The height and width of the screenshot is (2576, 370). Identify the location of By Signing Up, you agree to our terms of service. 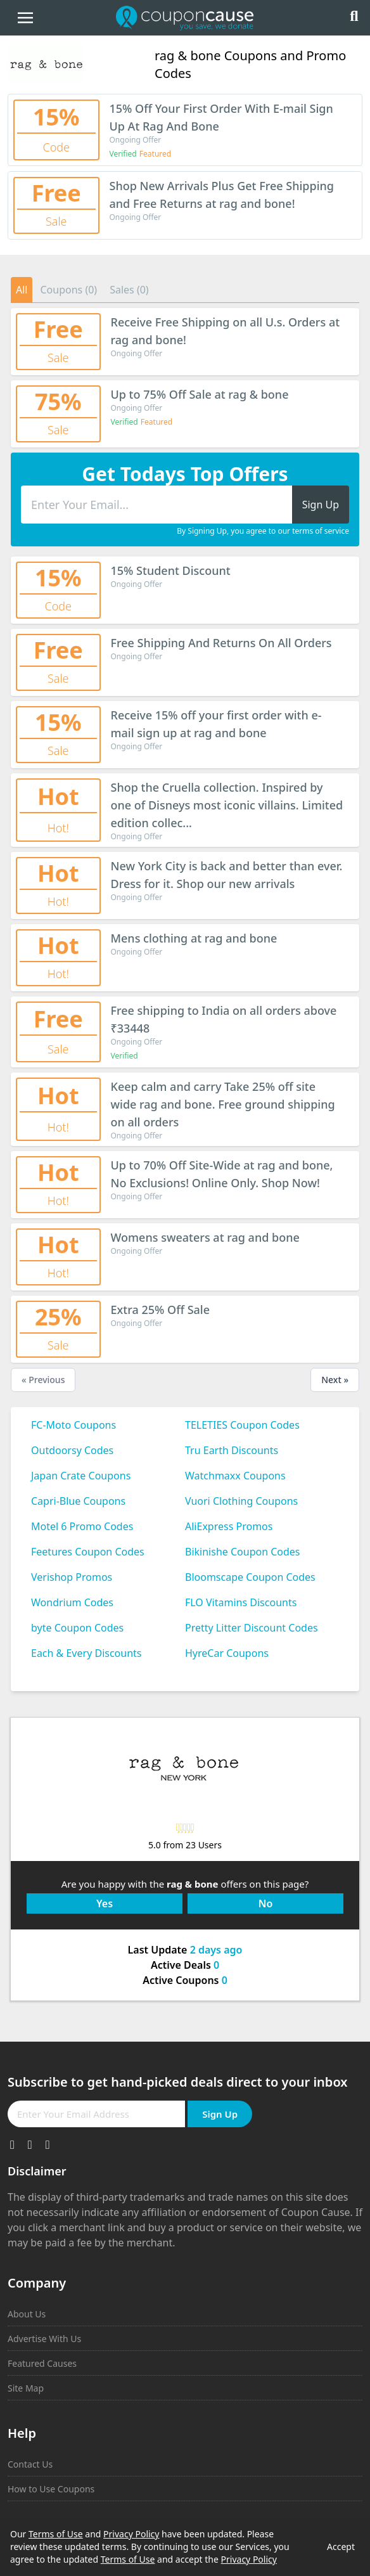
(263, 531).